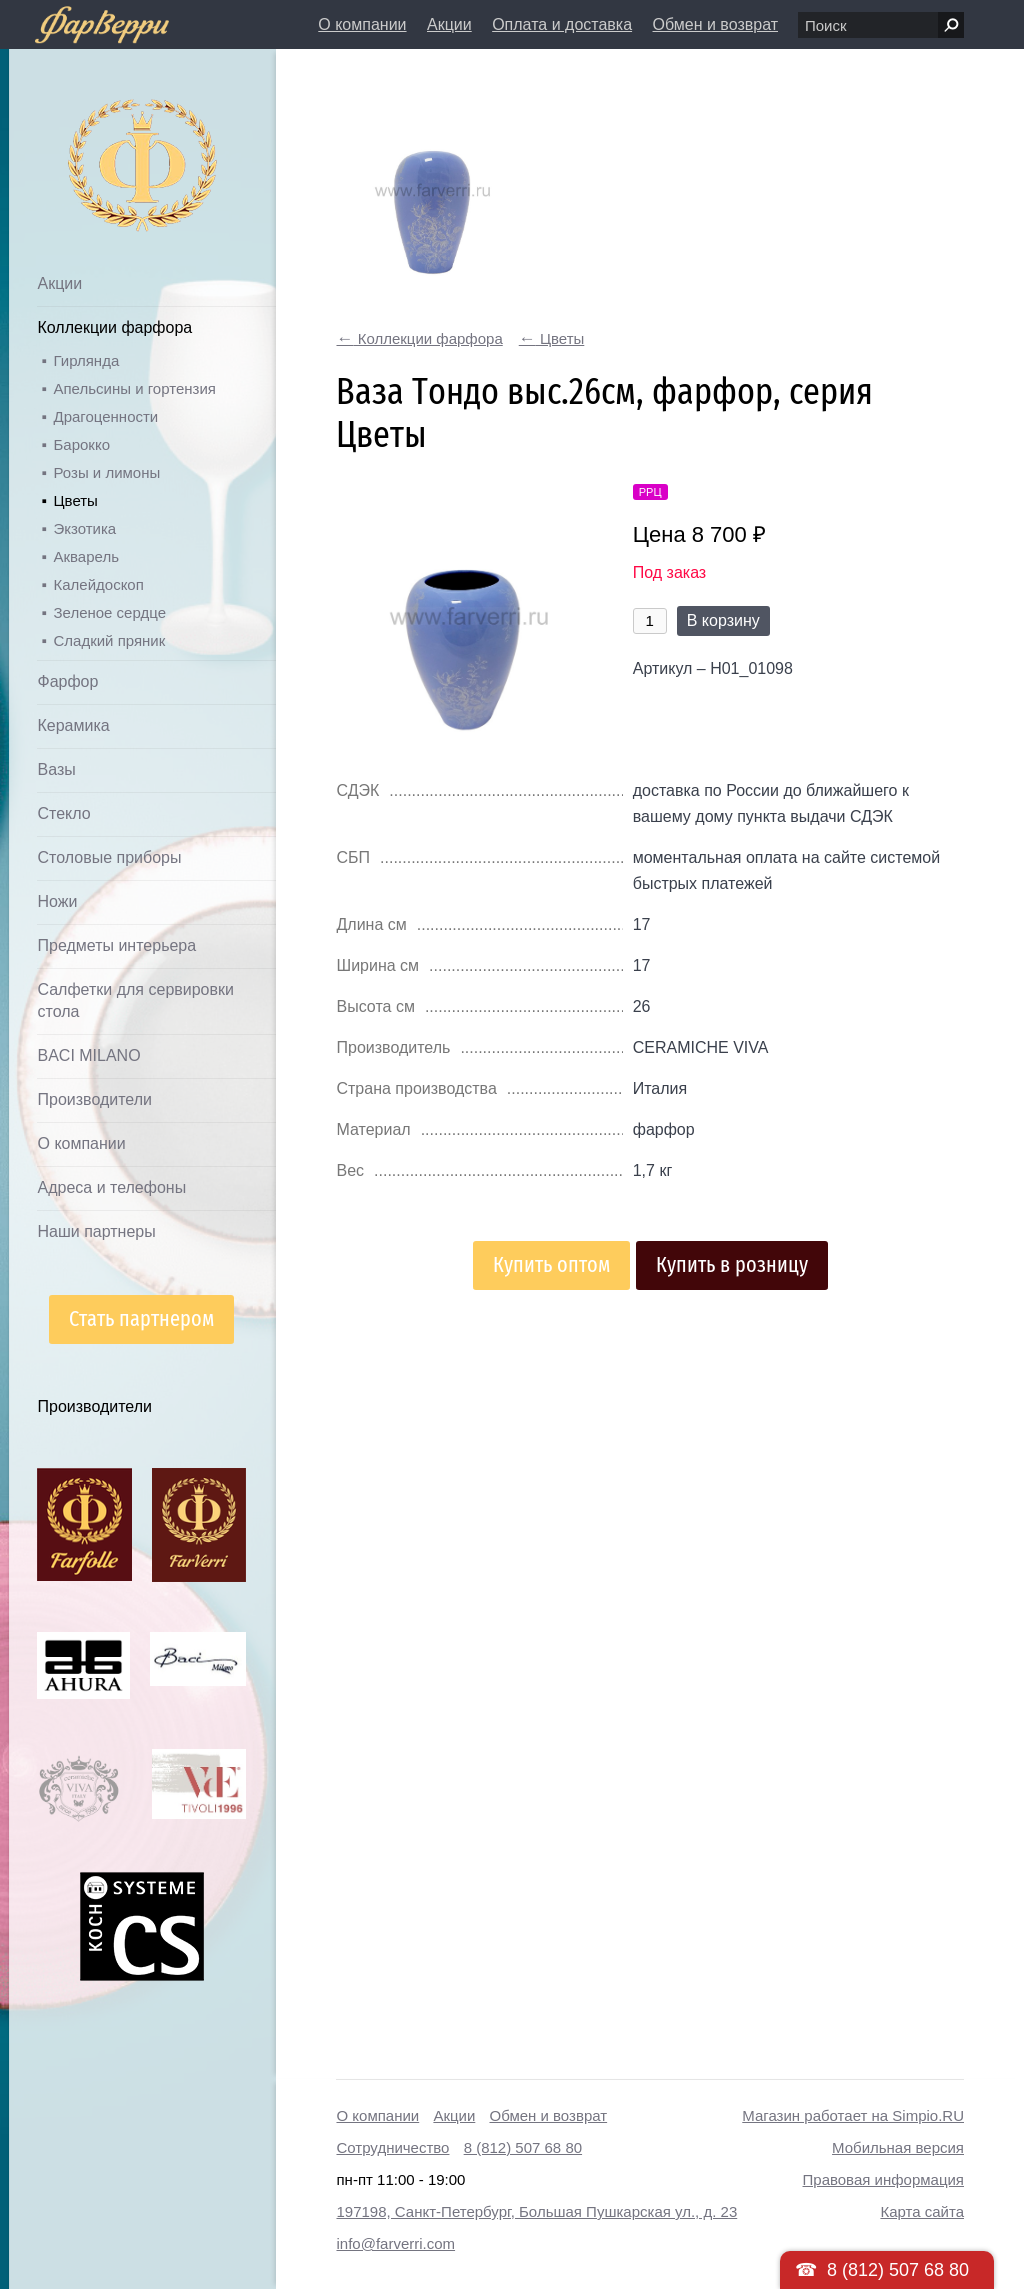  What do you see at coordinates (106, 472) in the screenshot?
I see `Розы и лимоны` at bounding box center [106, 472].